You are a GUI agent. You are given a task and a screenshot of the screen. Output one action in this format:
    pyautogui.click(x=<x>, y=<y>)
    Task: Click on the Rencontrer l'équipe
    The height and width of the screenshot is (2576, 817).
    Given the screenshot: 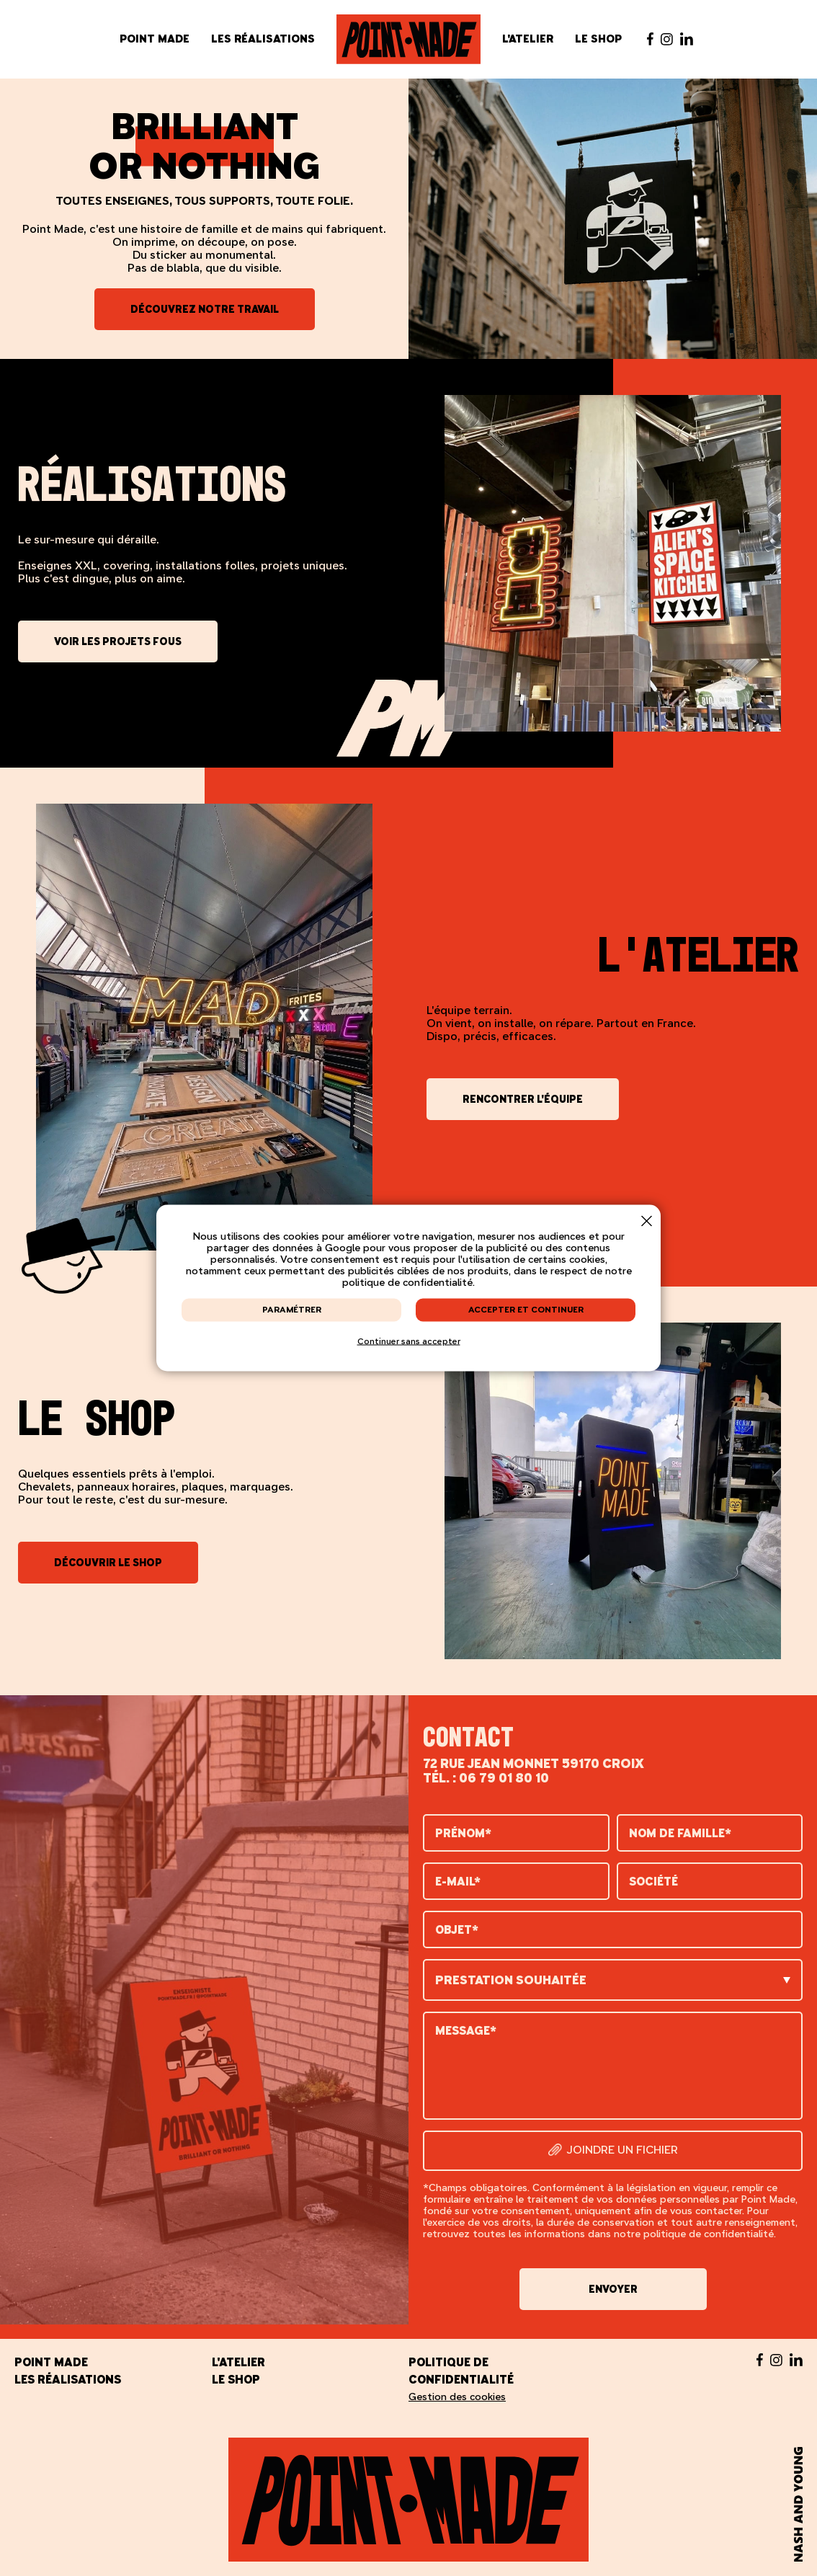 What is the action you would take?
    pyautogui.click(x=523, y=1099)
    